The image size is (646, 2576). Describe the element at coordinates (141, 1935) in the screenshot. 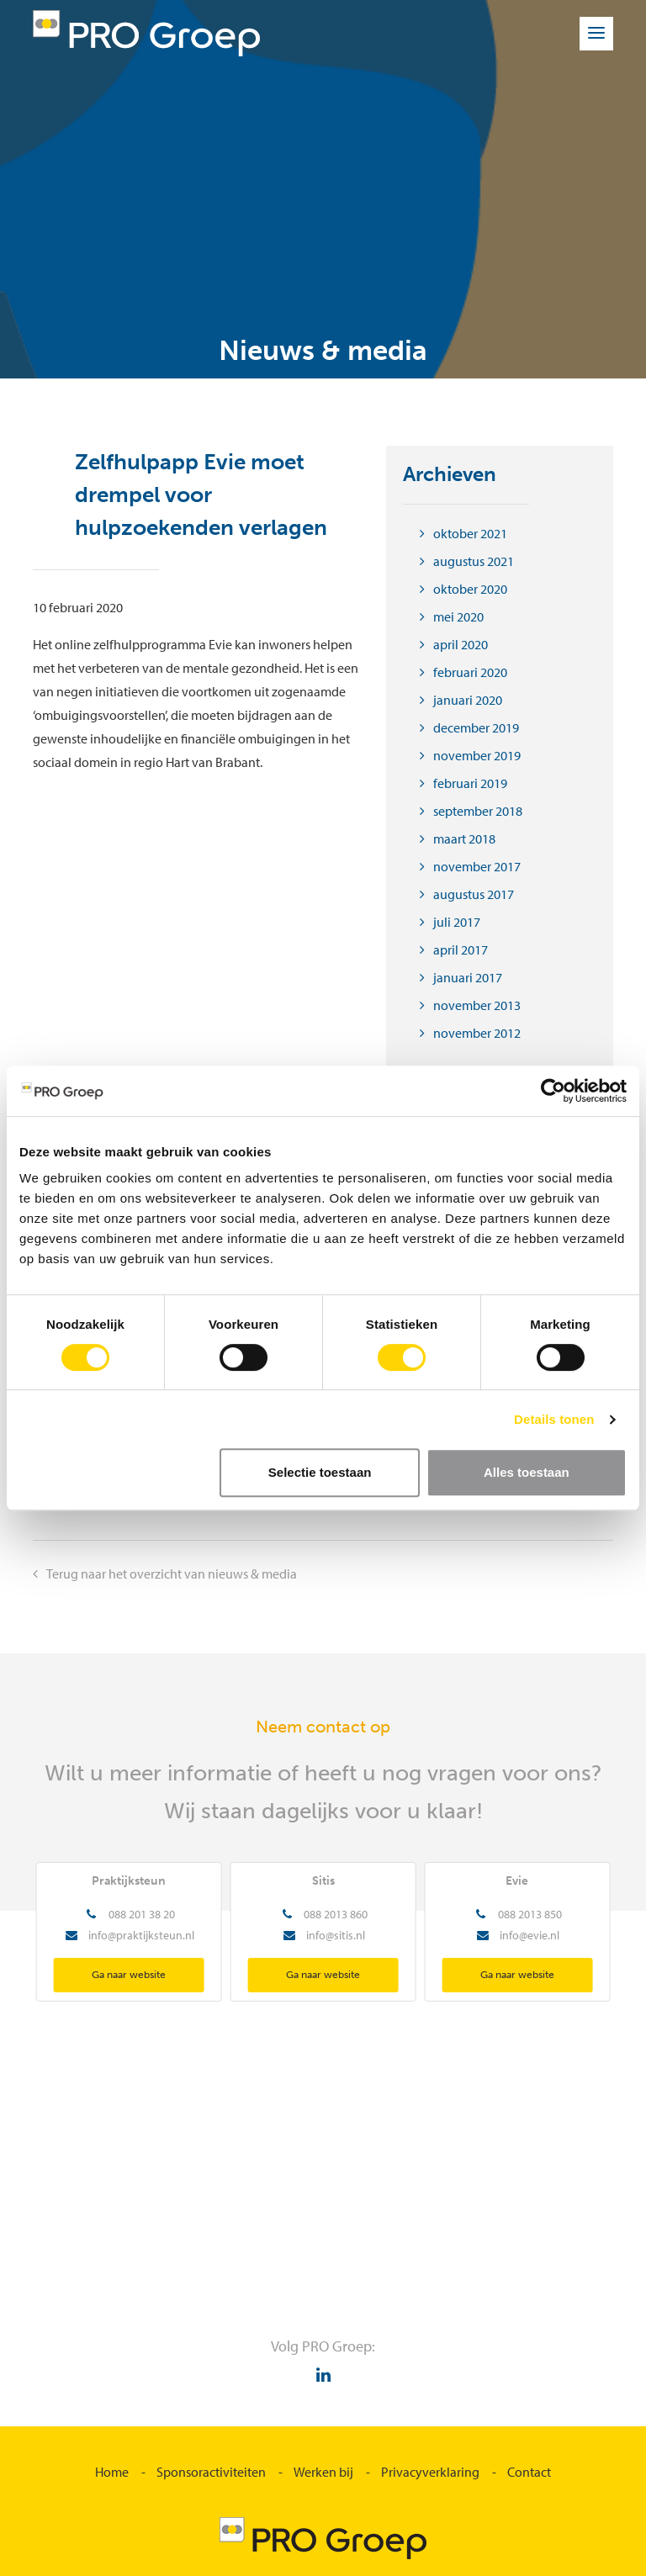

I see `info@praktijksteun.nl` at that location.